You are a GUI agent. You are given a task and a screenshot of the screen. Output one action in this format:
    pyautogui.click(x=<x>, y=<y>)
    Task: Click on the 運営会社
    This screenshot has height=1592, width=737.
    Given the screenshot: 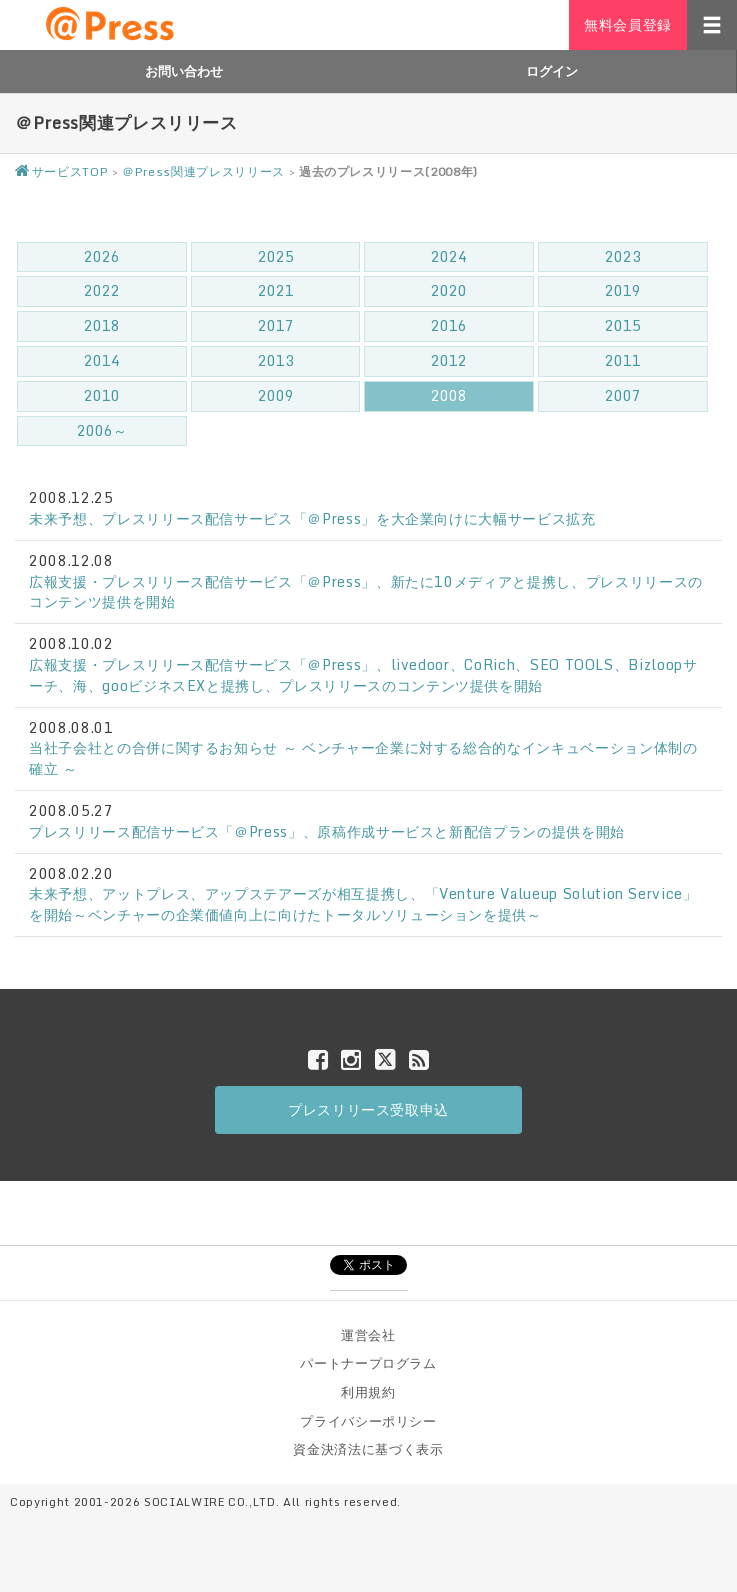 What is the action you would take?
    pyautogui.click(x=368, y=1335)
    